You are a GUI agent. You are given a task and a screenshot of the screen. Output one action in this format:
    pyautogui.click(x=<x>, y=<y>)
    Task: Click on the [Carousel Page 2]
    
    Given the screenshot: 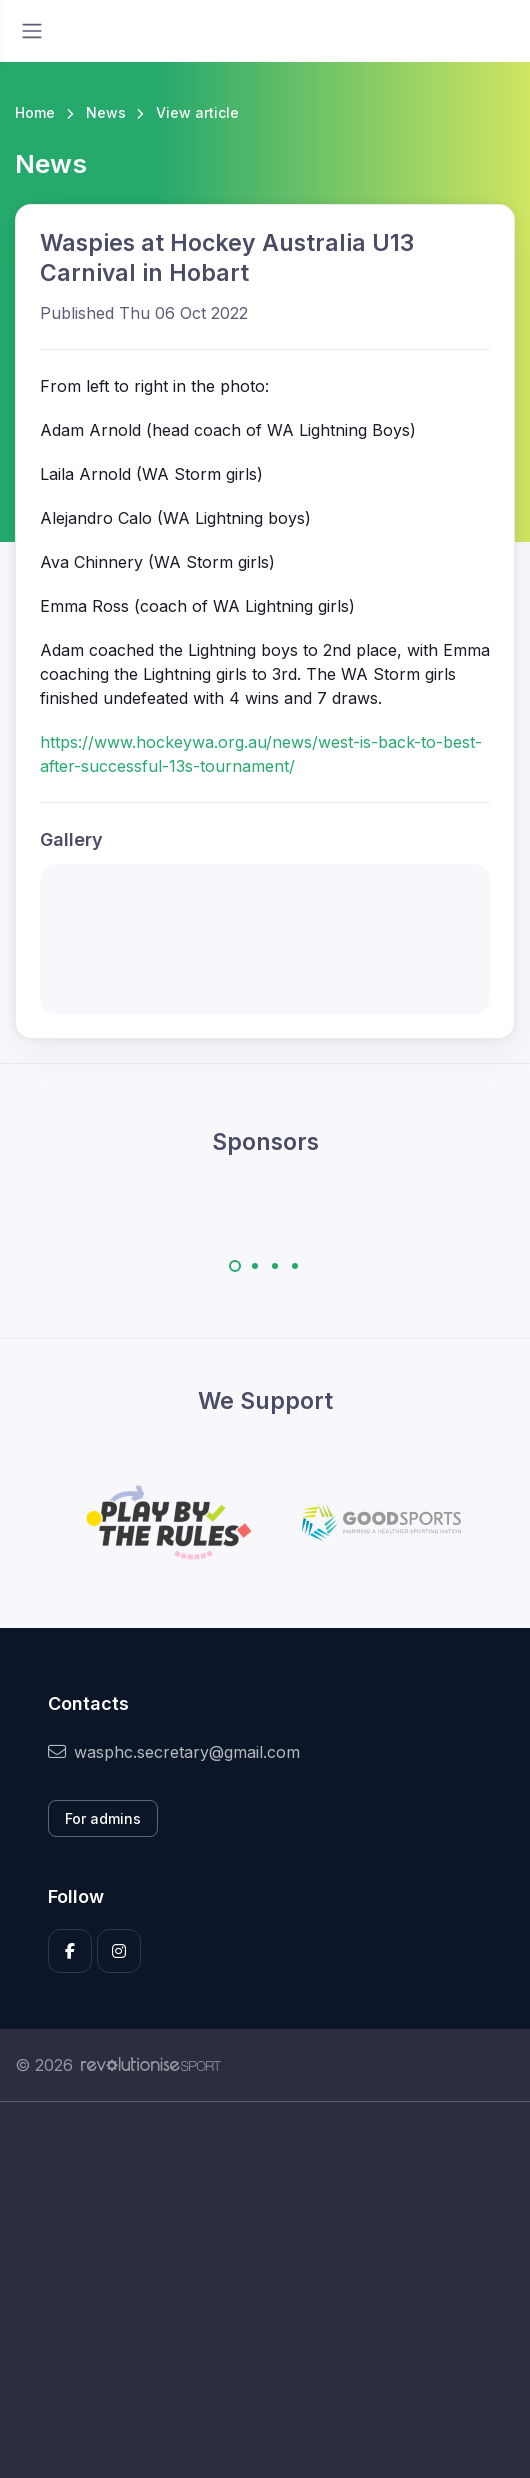 What is the action you would take?
    pyautogui.click(x=255, y=1266)
    